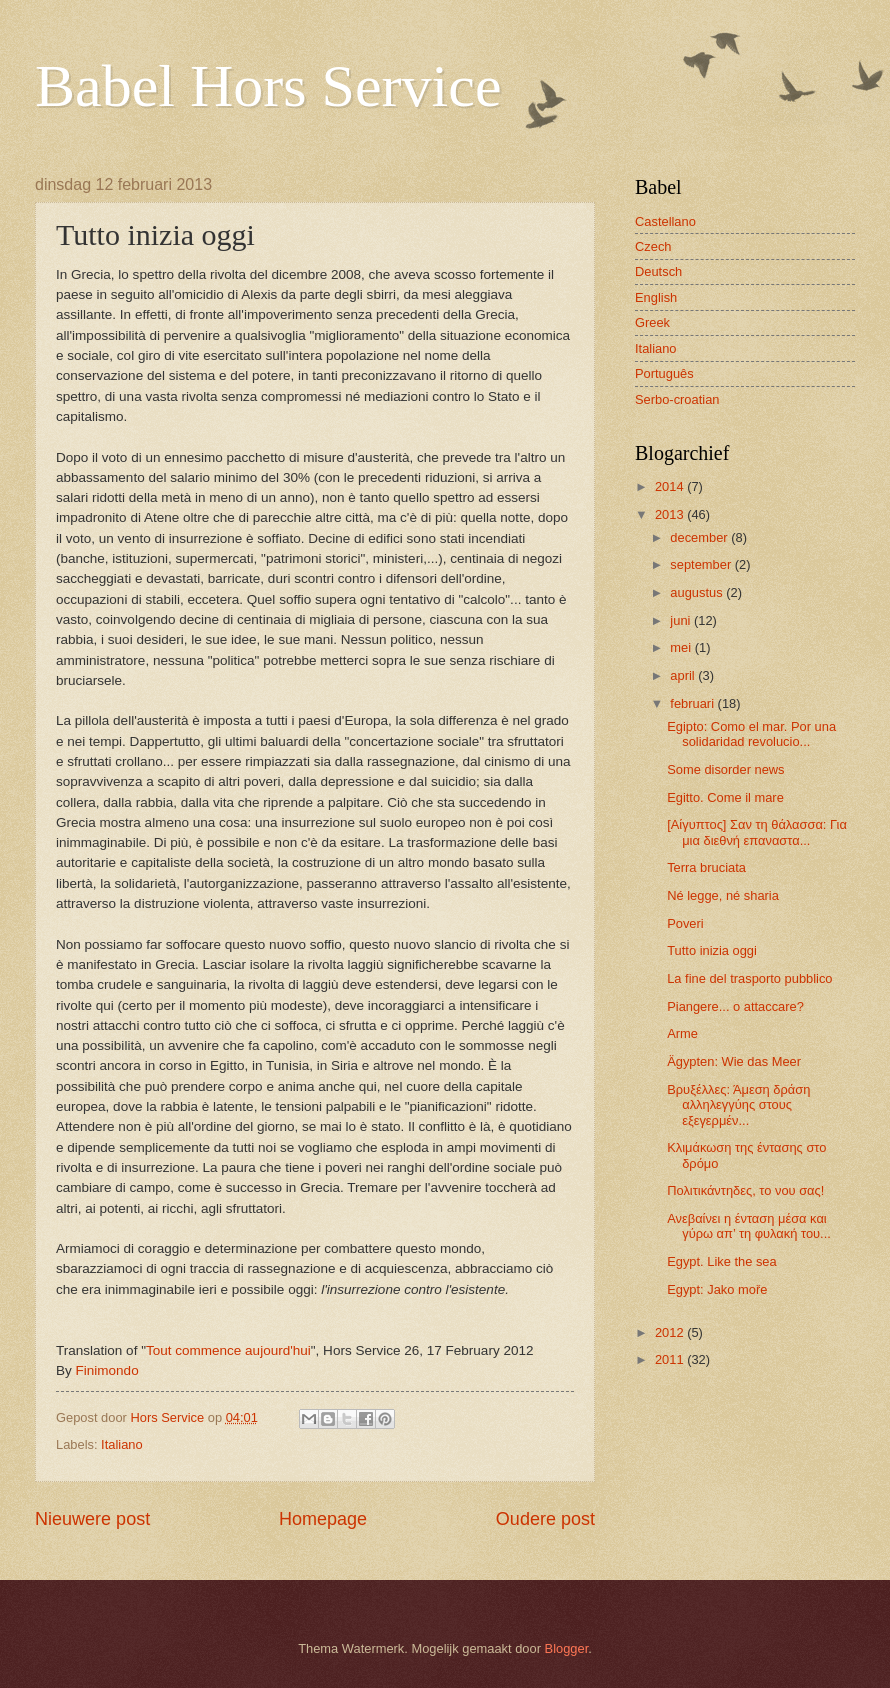 This screenshot has height=1688, width=890. I want to click on Egypt: Jako moře, so click(717, 1289).